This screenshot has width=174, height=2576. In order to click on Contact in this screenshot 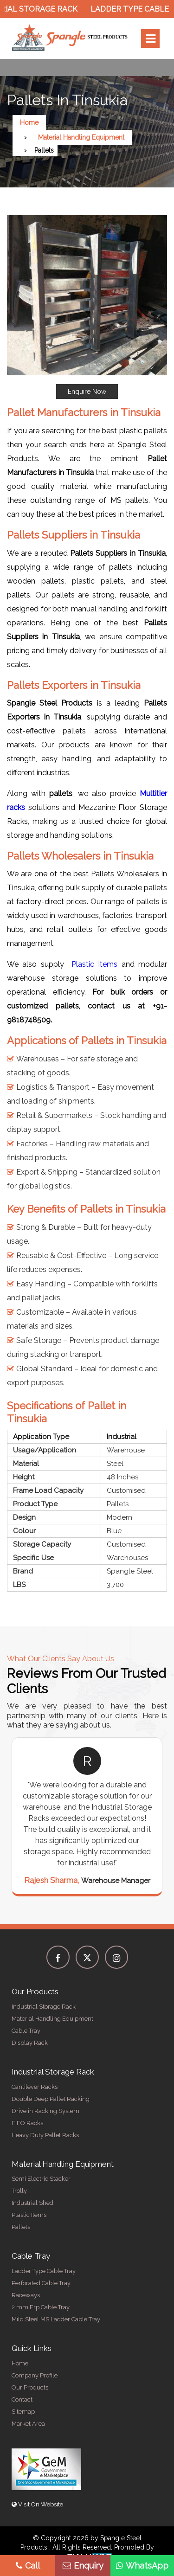, I will do `click(22, 2399)`.